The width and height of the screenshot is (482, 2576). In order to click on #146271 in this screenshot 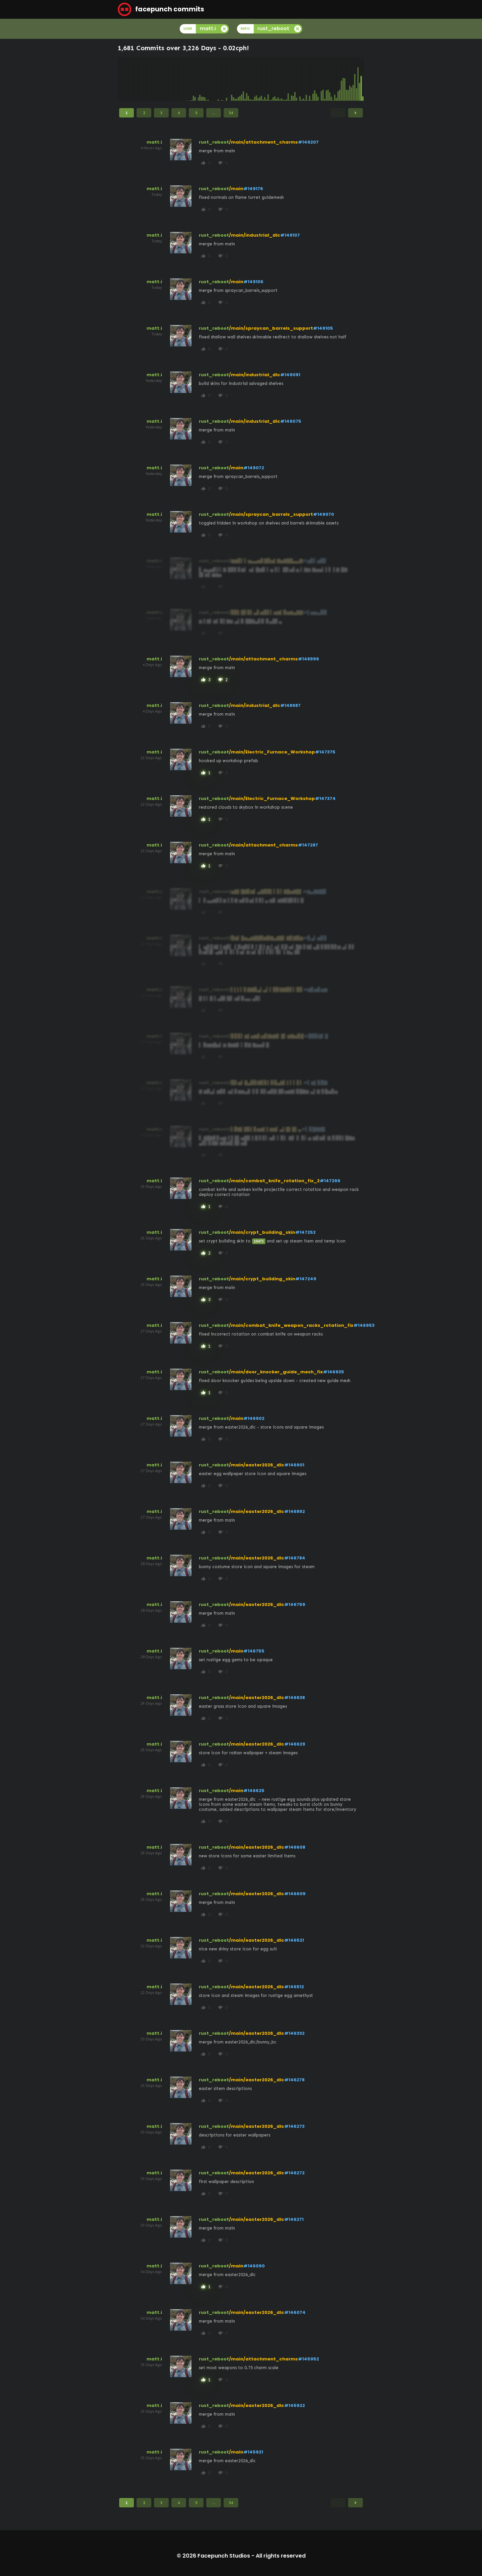, I will do `click(294, 2219)`.